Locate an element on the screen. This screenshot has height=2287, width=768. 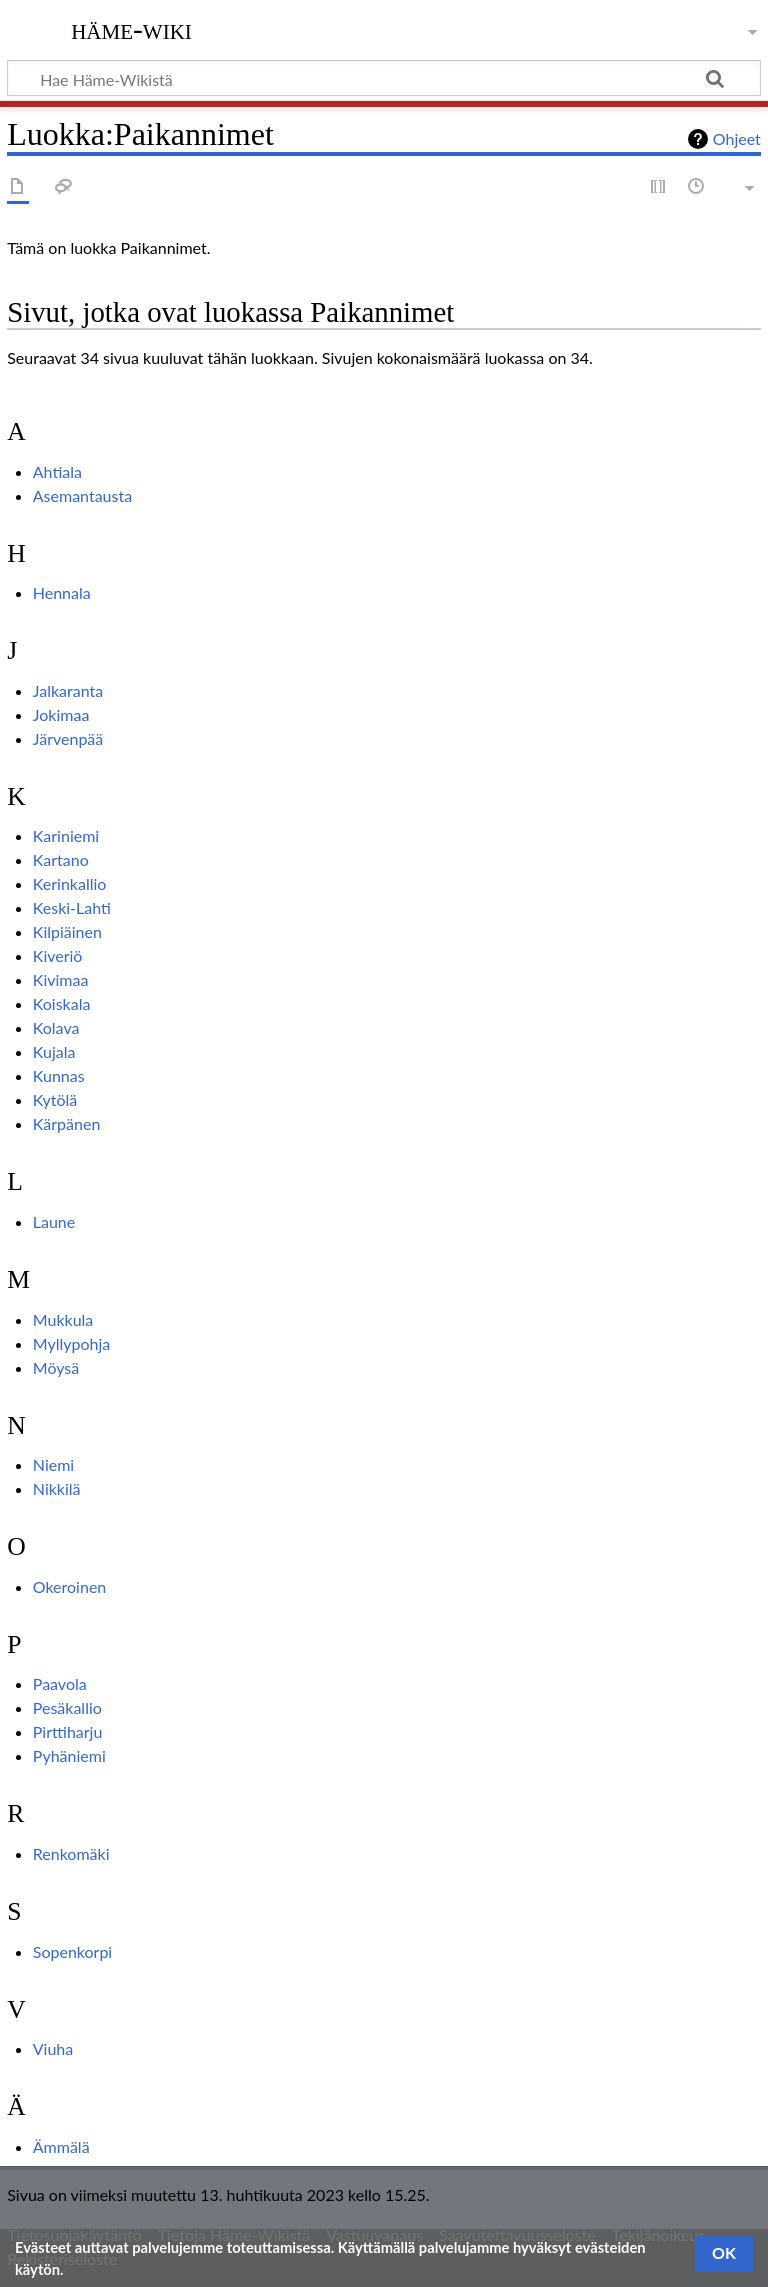
Ämmälä is located at coordinates (61, 2146).